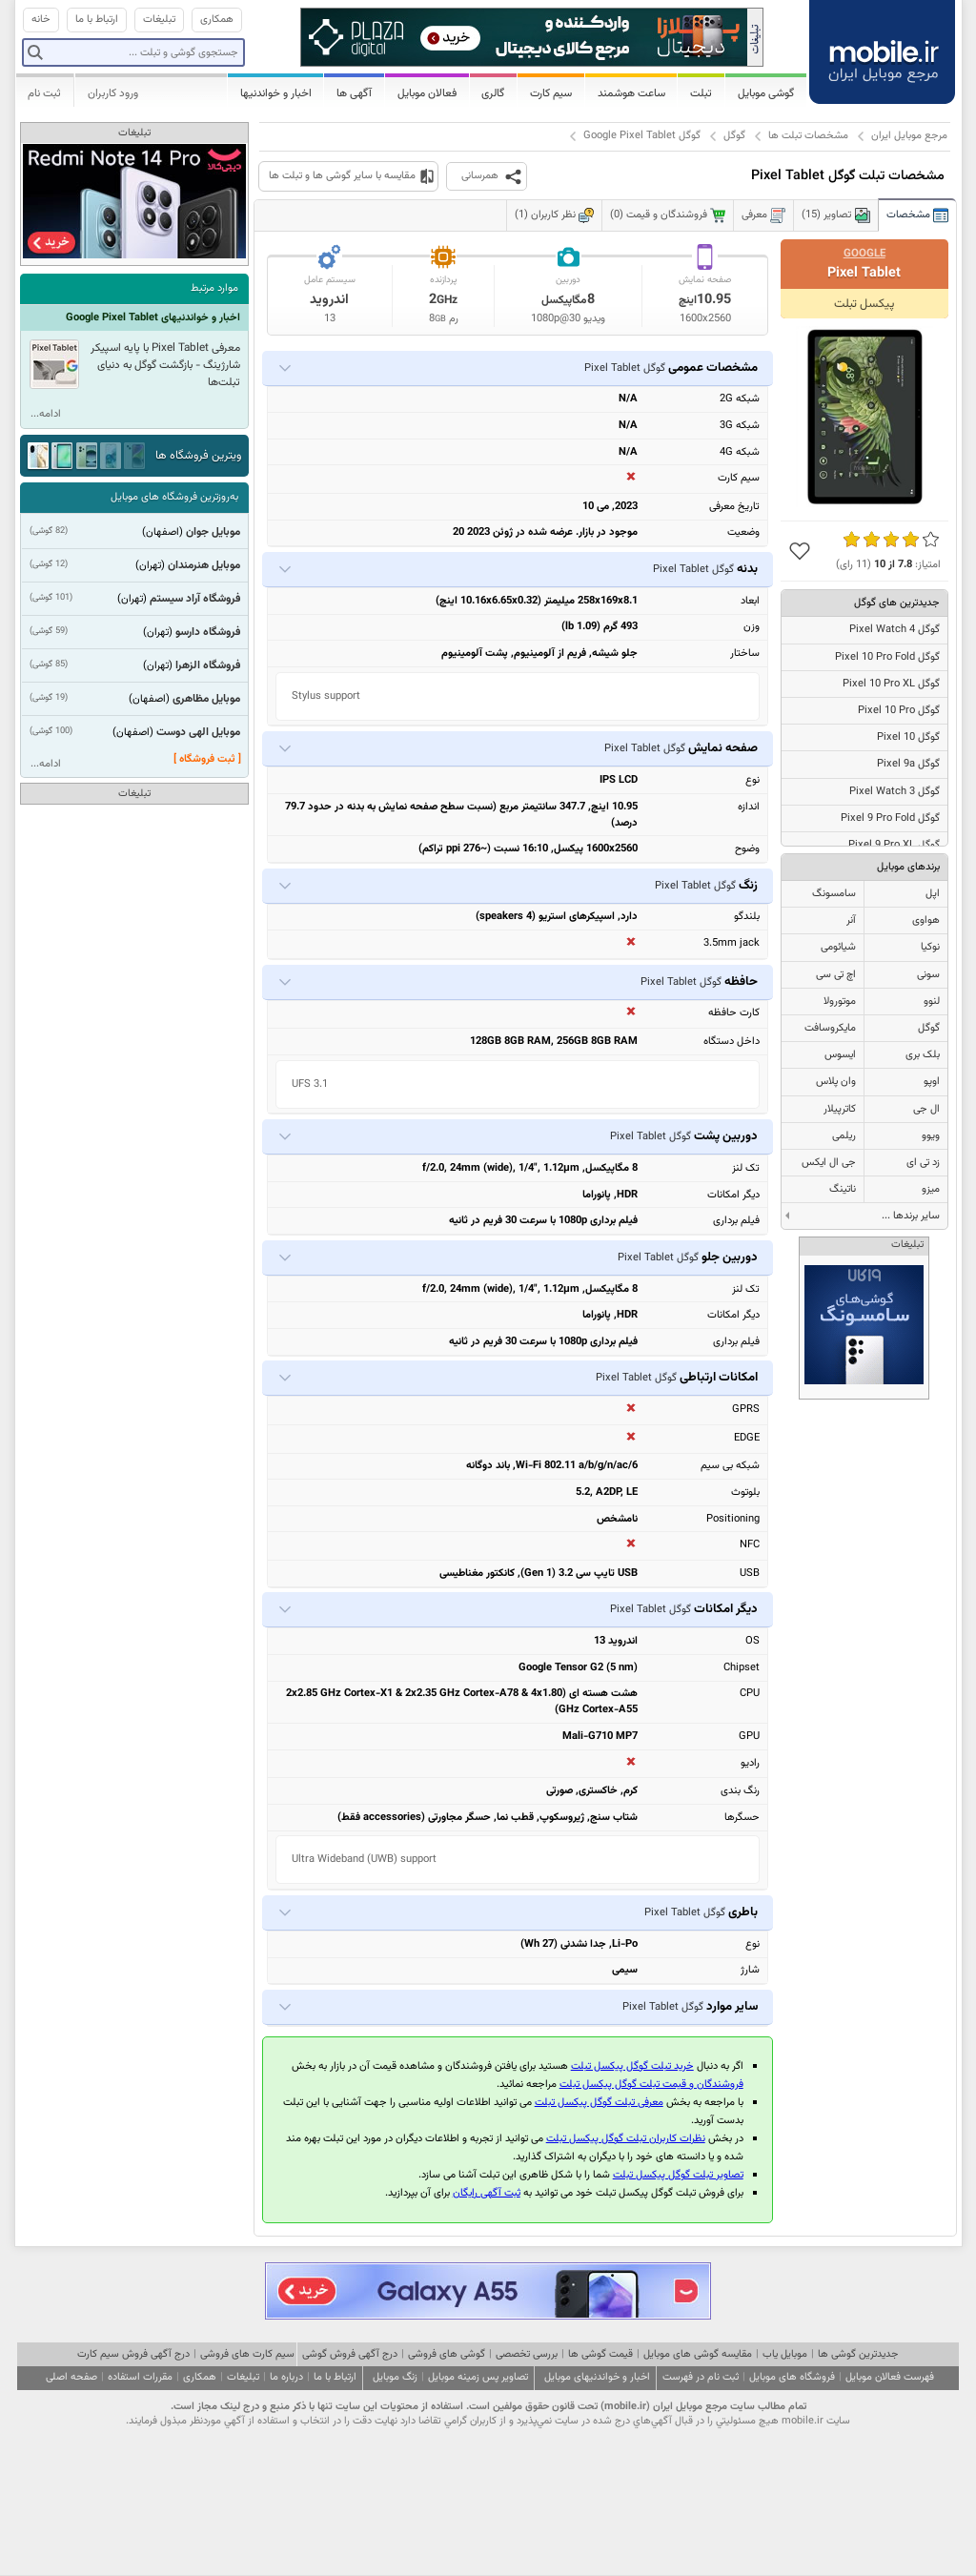 This screenshot has width=976, height=2576. Describe the element at coordinates (45, 414) in the screenshot. I see `ادامه...` at that location.